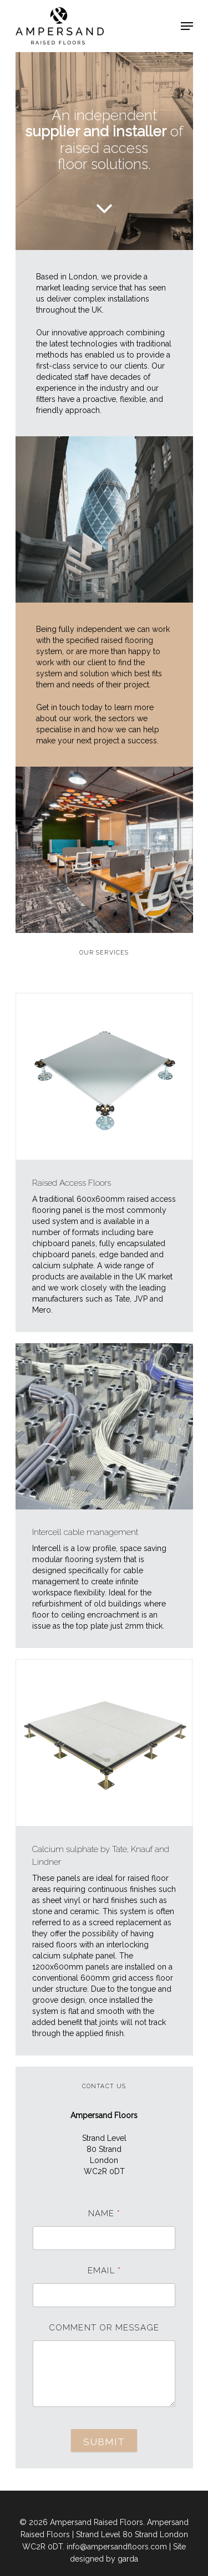 The height and width of the screenshot is (2576, 208). What do you see at coordinates (187, 26) in the screenshot?
I see `[Navigation Menu]` at bounding box center [187, 26].